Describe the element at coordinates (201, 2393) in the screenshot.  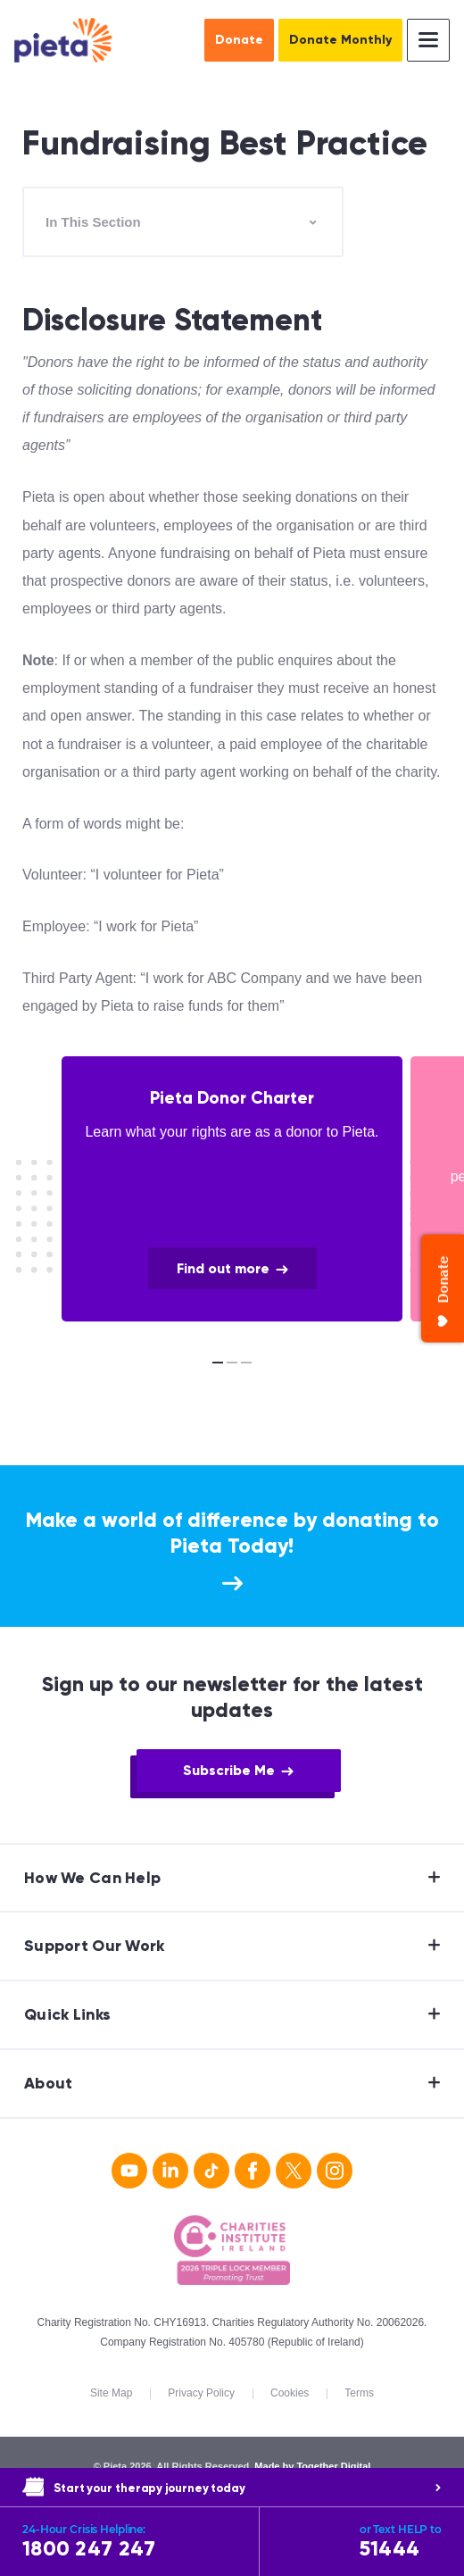
I see `Privacy Policy` at that location.